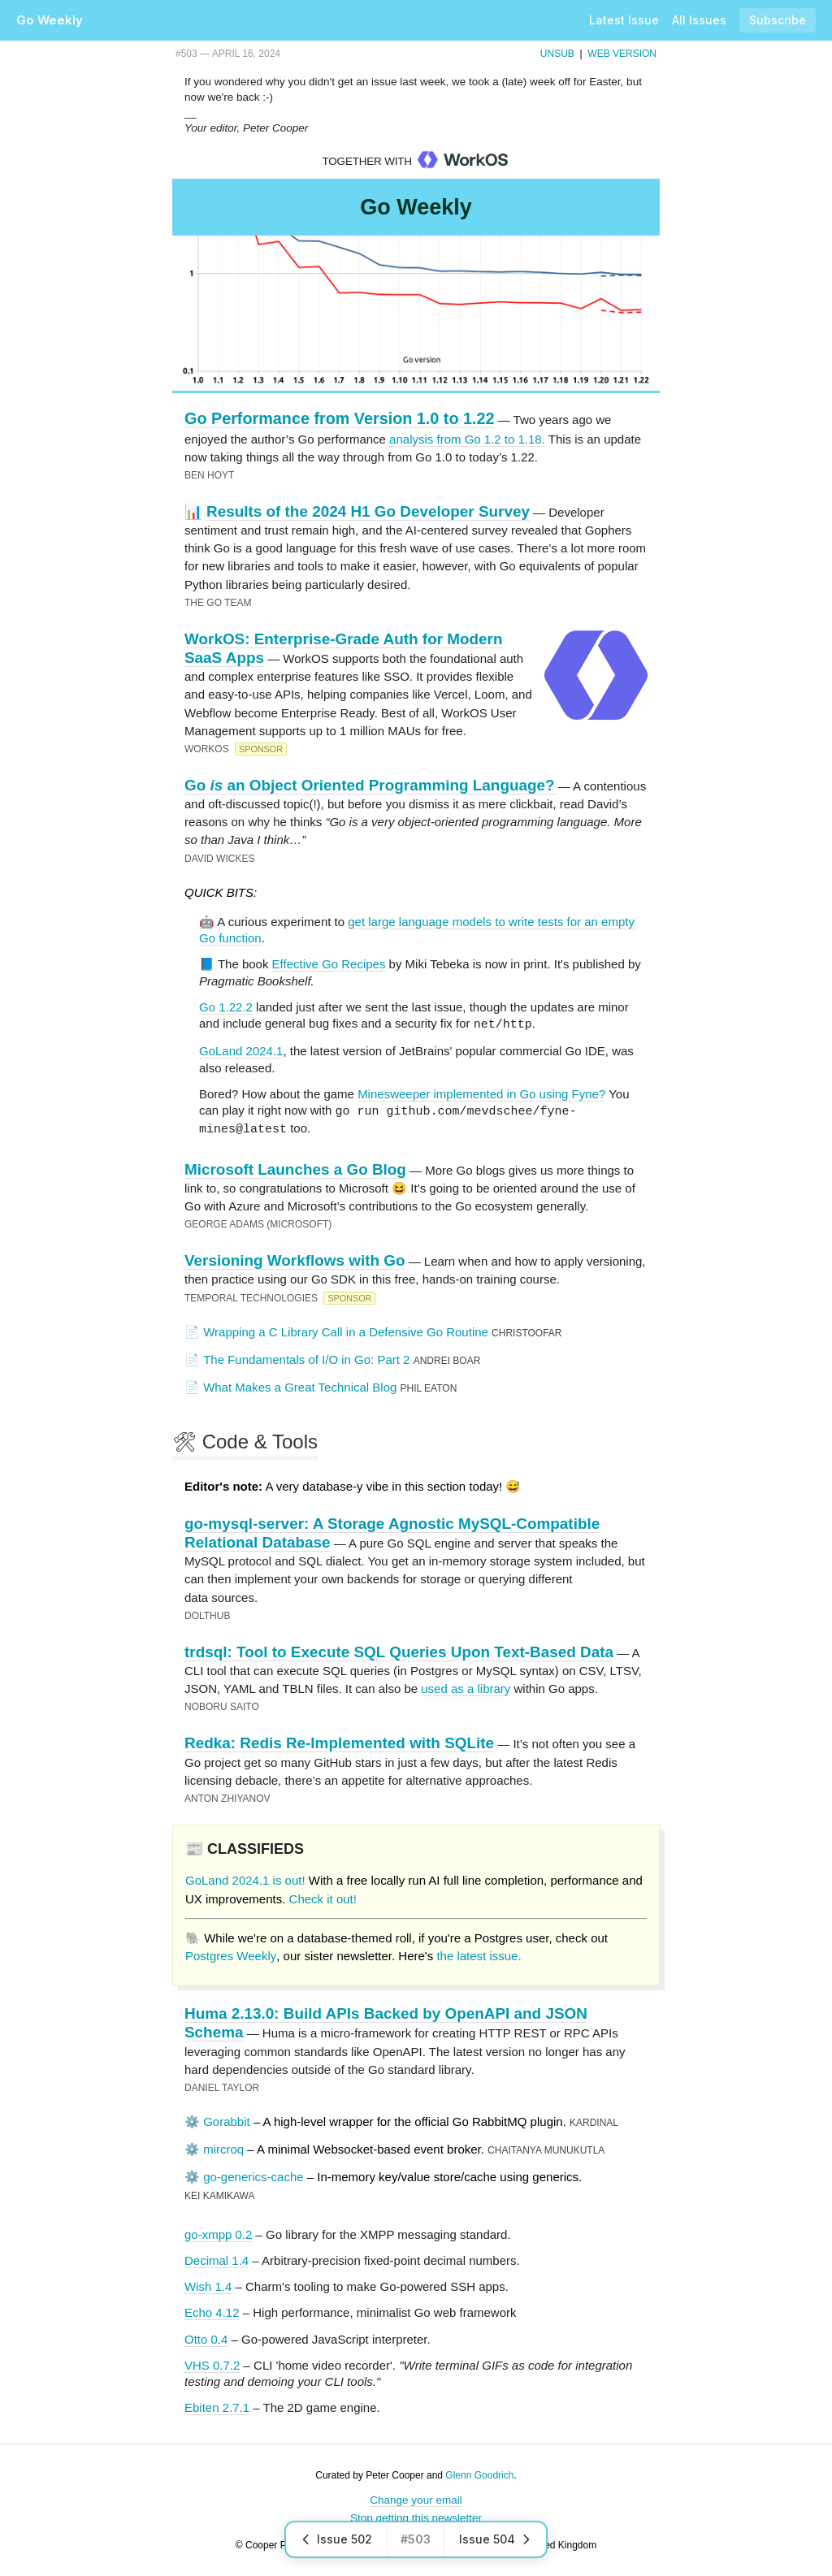 The image size is (832, 2576). Describe the element at coordinates (557, 53) in the screenshot. I see `Unsub` at that location.